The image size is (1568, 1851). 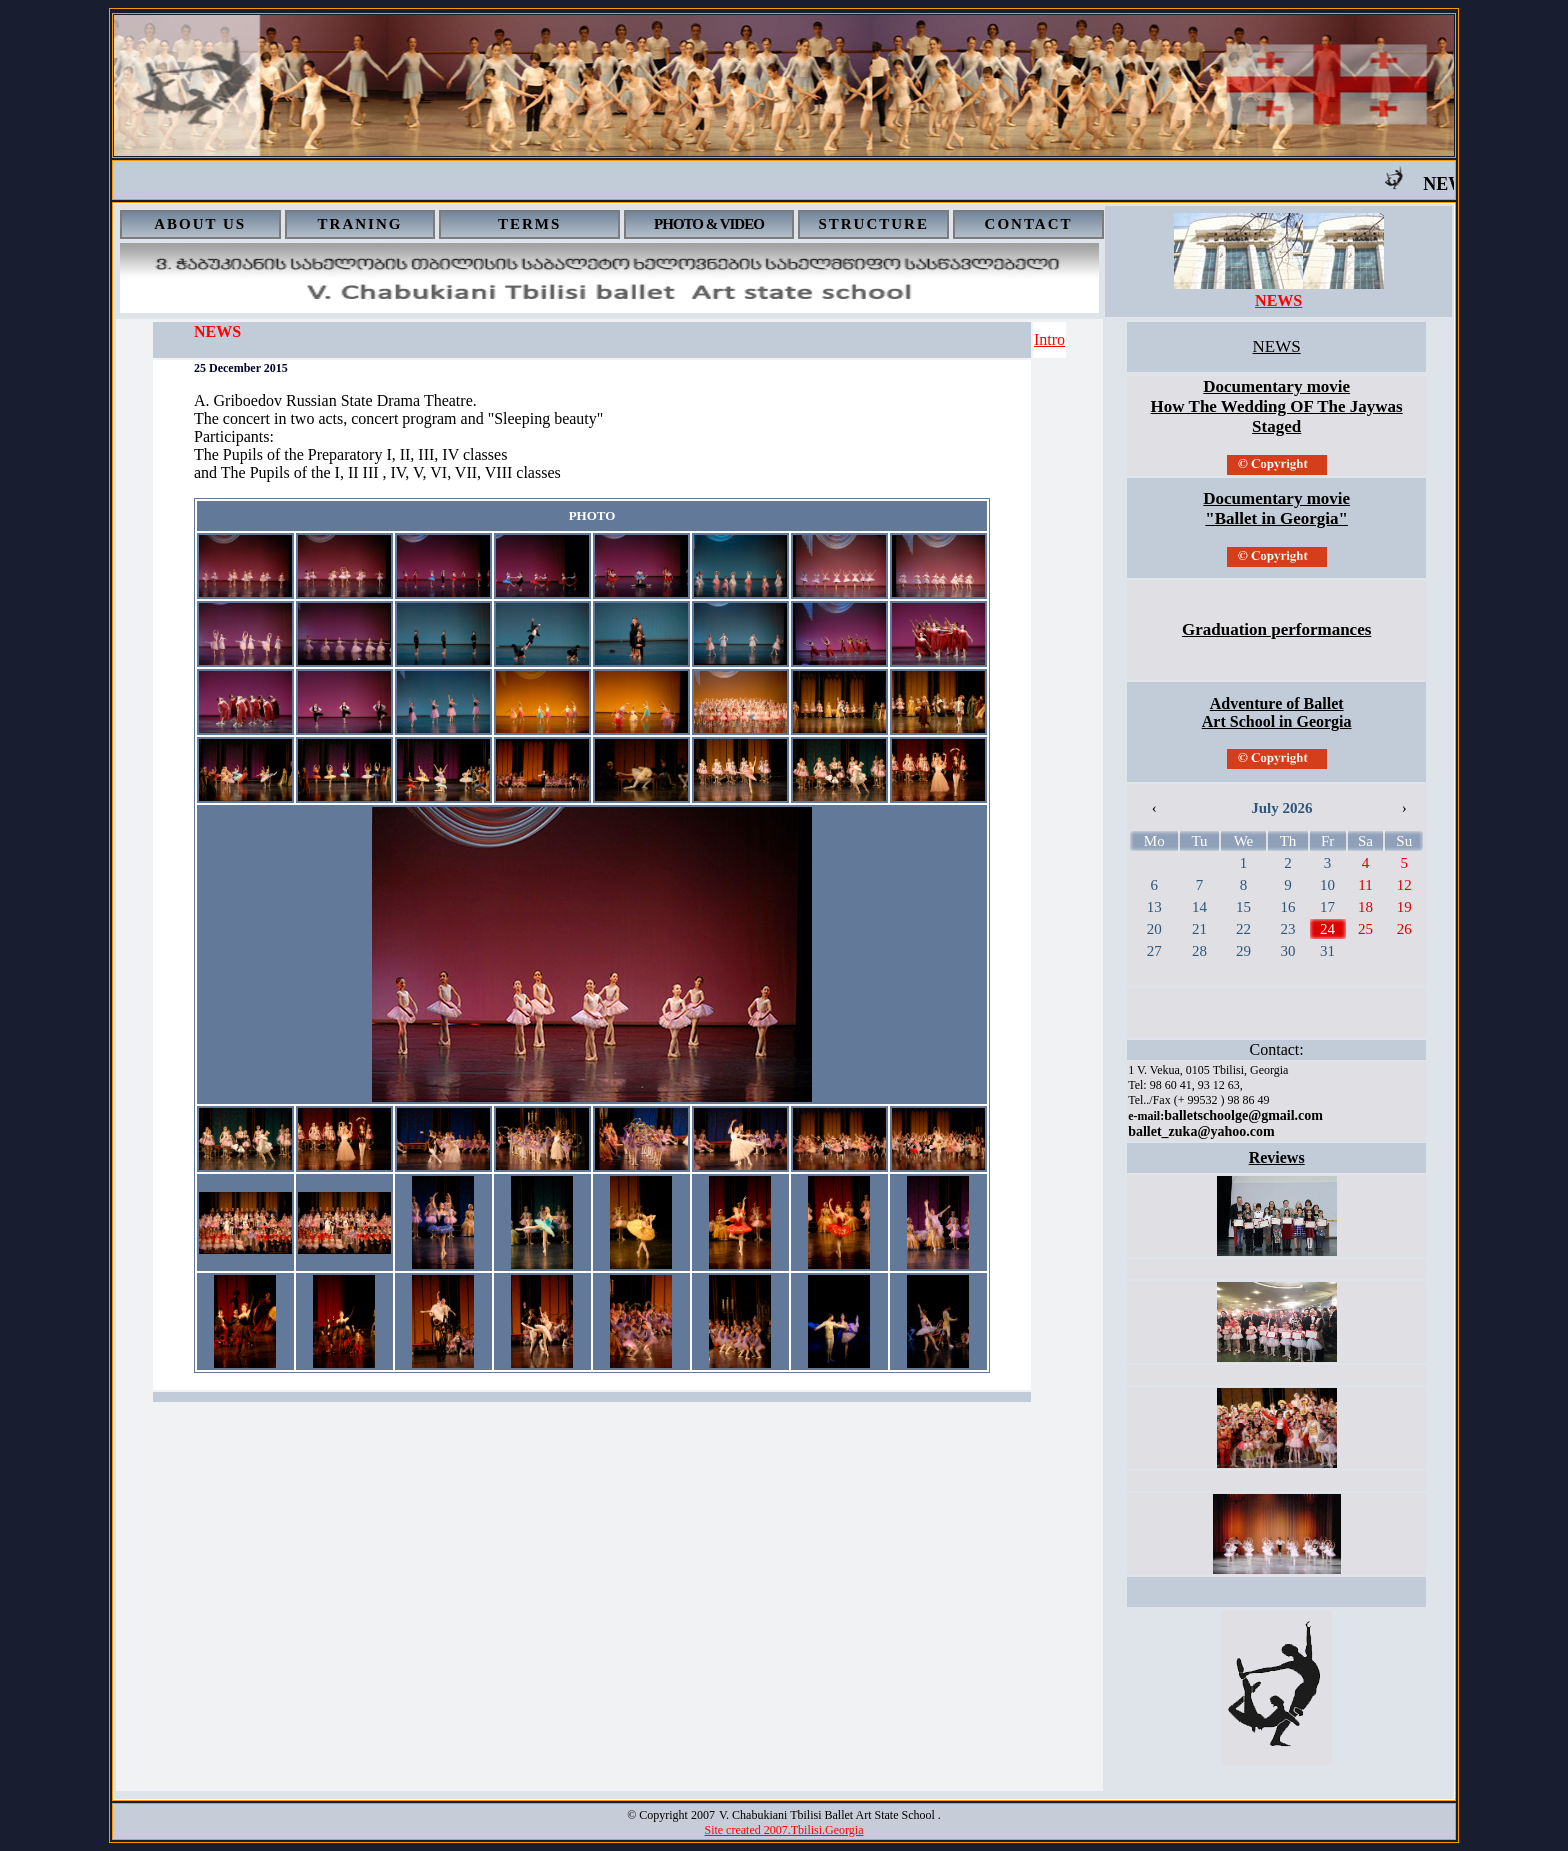 What do you see at coordinates (1243, 1115) in the screenshot?
I see `balletschoolge@gmail.com` at bounding box center [1243, 1115].